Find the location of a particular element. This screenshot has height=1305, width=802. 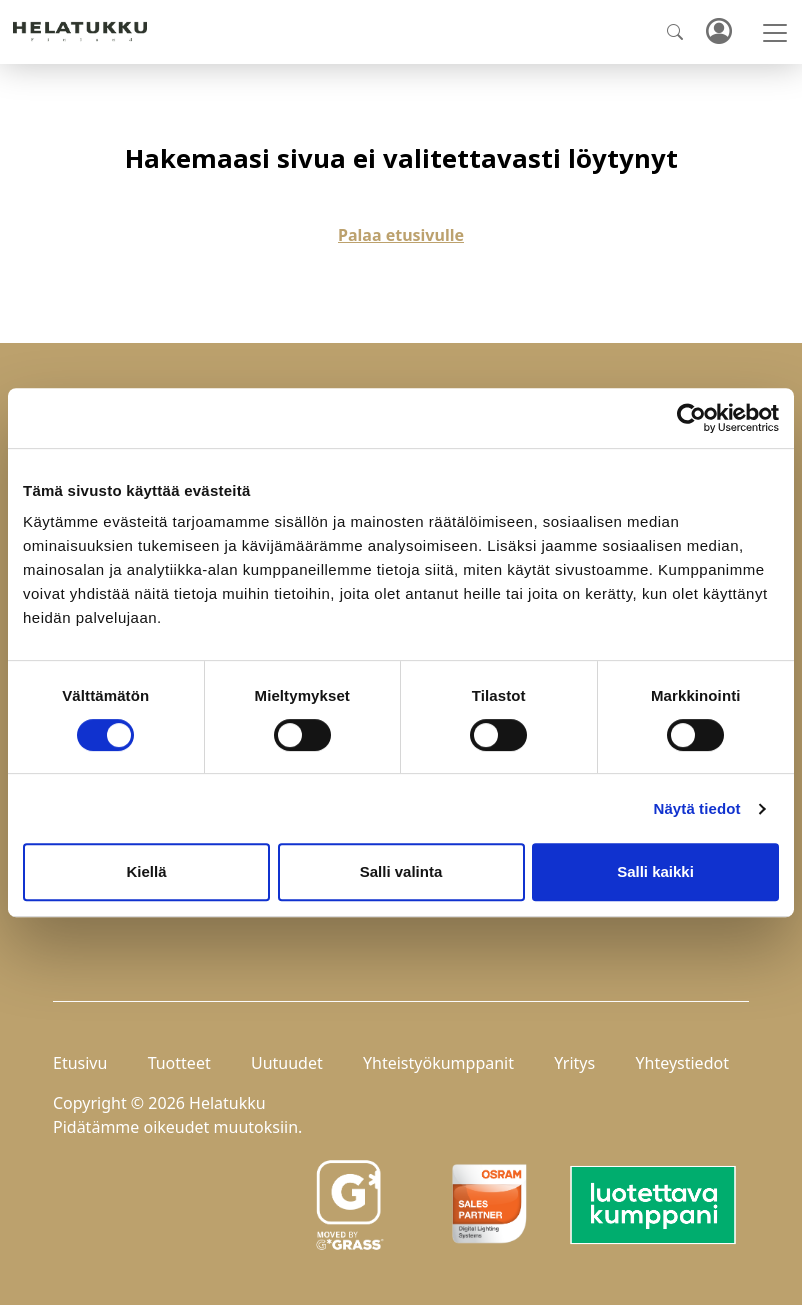

Yhteistyökumppanit is located at coordinates (438, 1063).